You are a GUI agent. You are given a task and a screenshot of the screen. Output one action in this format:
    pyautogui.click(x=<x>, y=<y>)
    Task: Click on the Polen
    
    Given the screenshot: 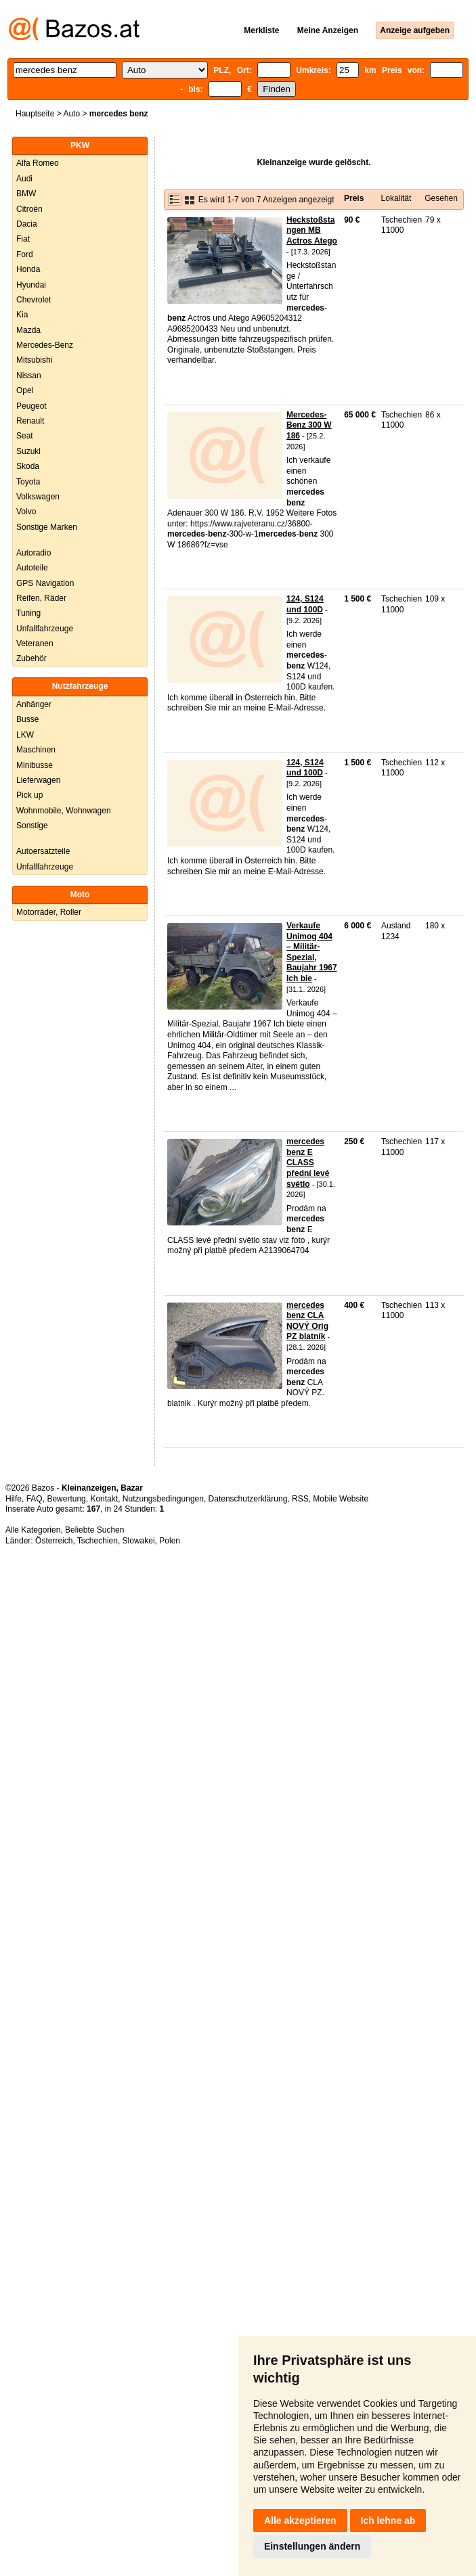 What is the action you would take?
    pyautogui.click(x=169, y=1540)
    